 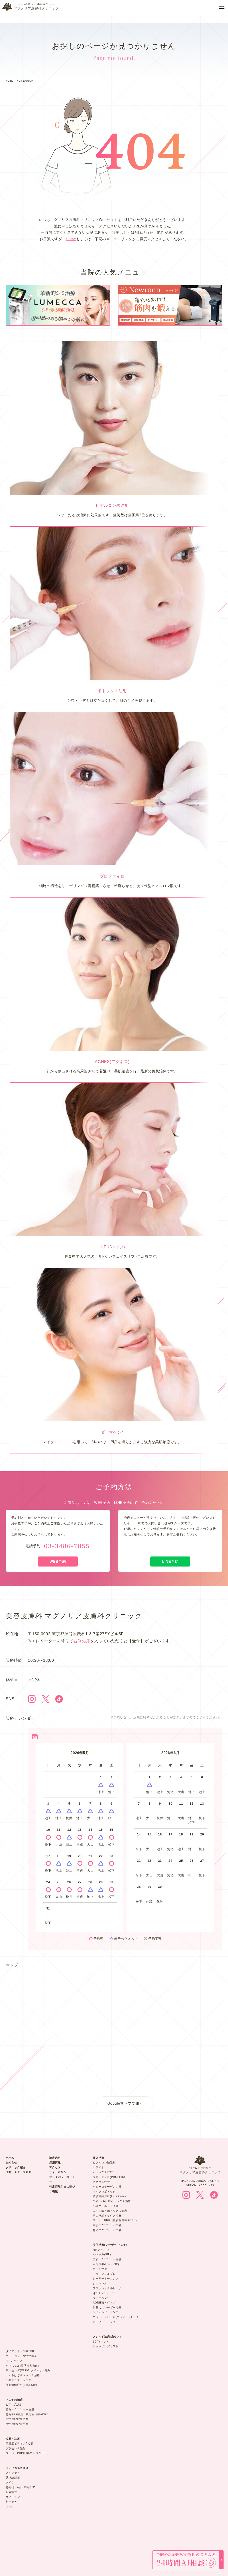 I want to click on ベビーコラーゲン注射, so click(x=107, y=2186).